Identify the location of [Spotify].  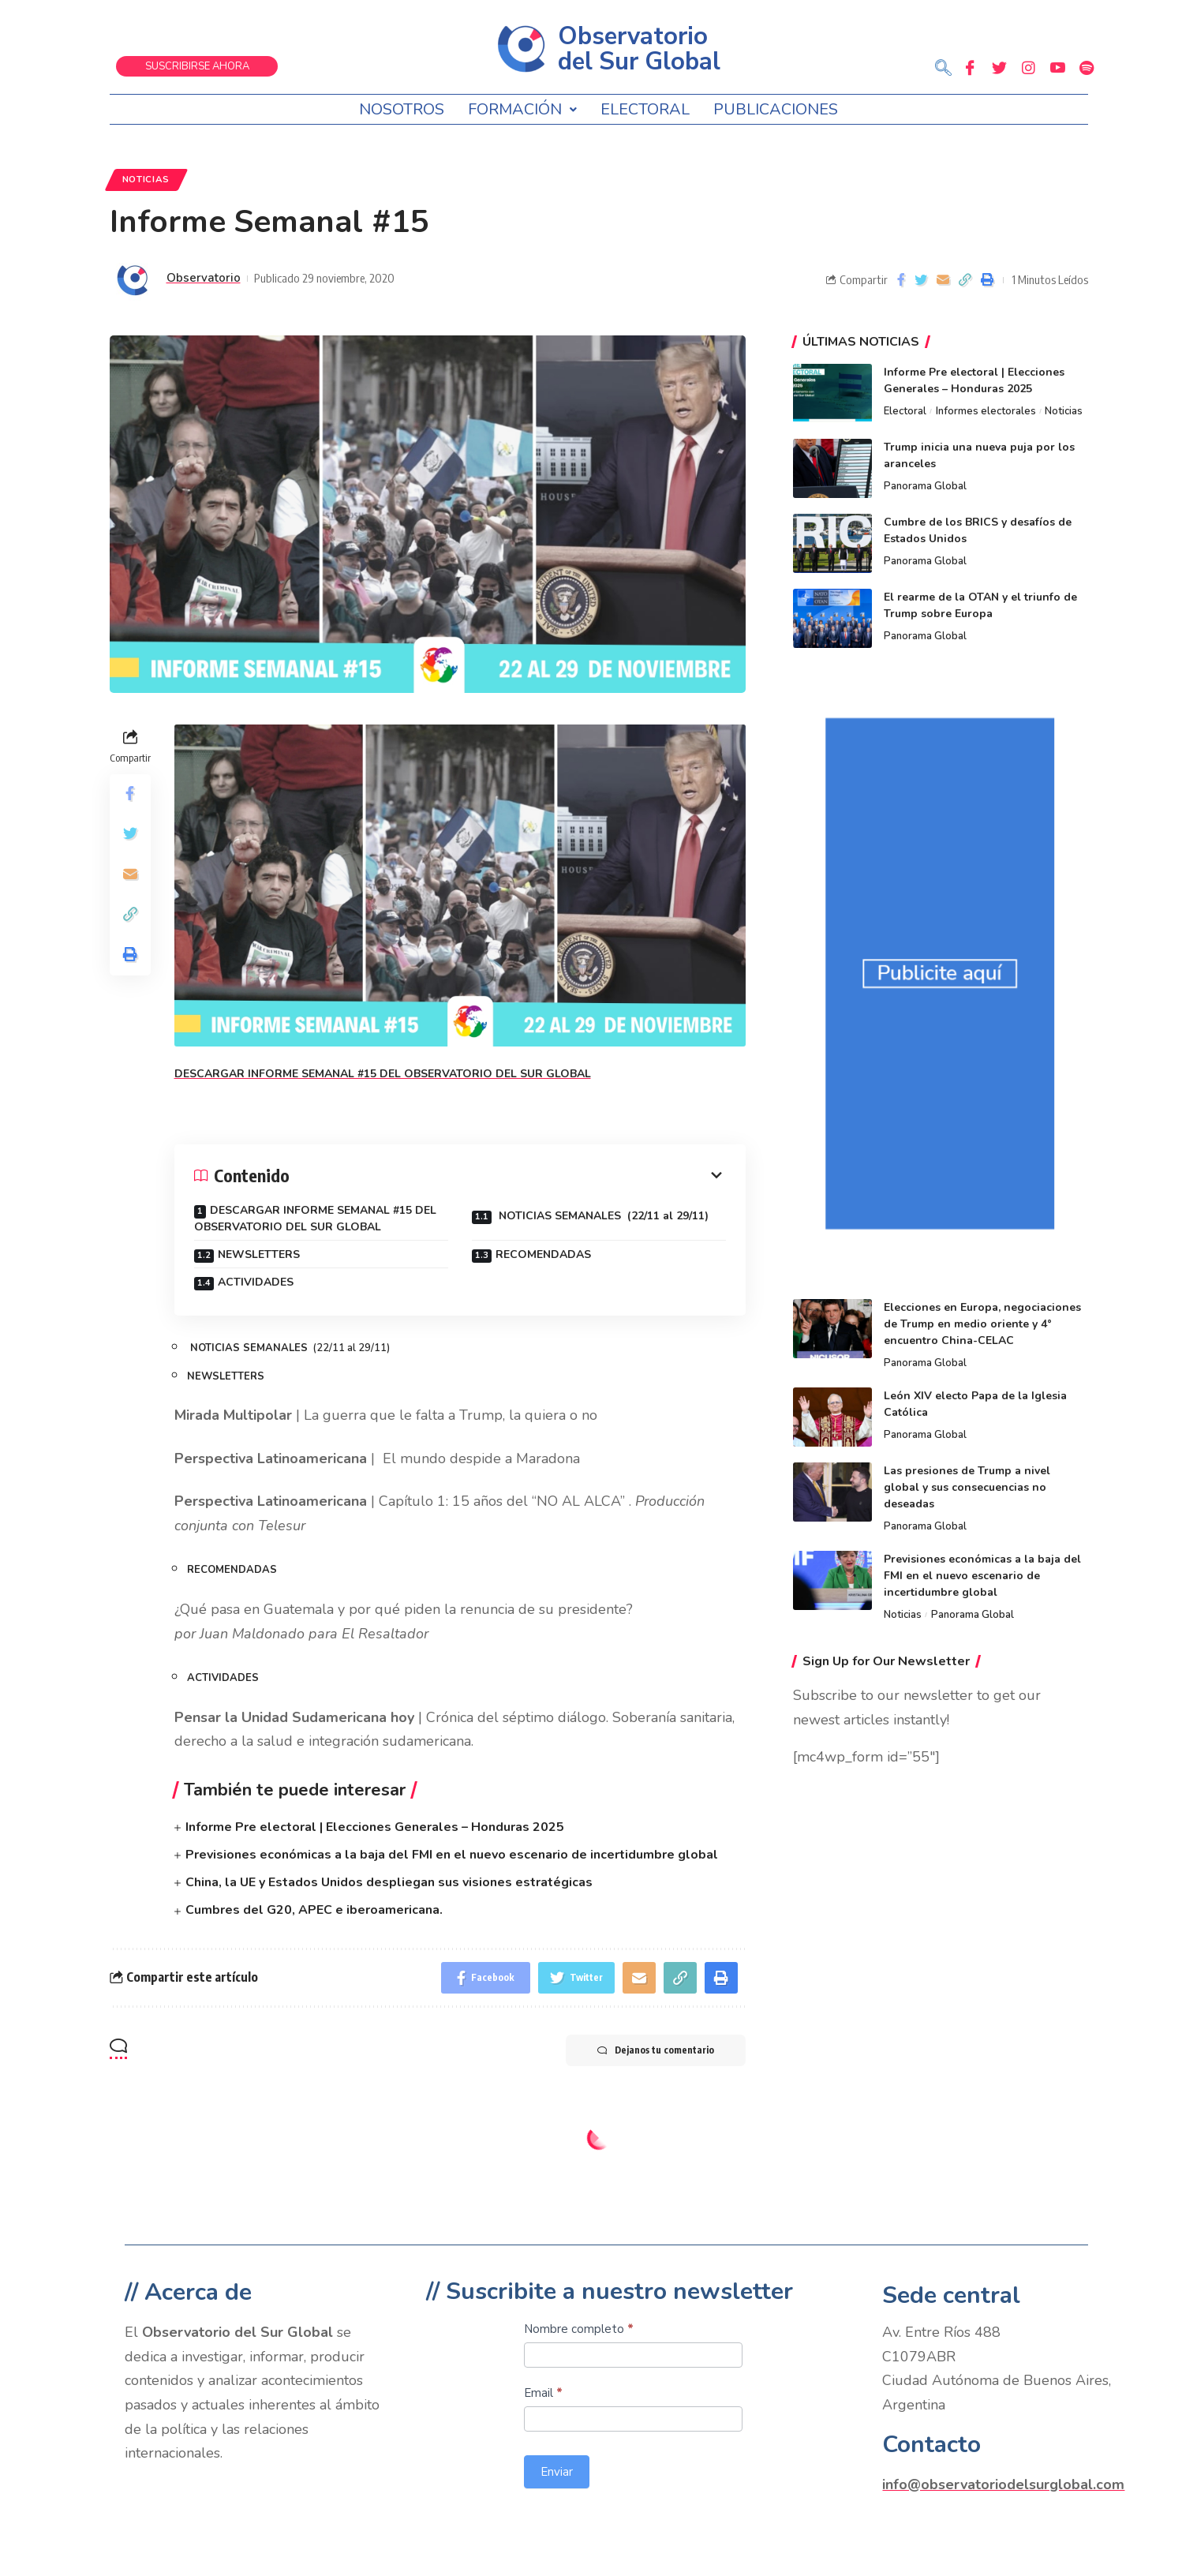
(1086, 67).